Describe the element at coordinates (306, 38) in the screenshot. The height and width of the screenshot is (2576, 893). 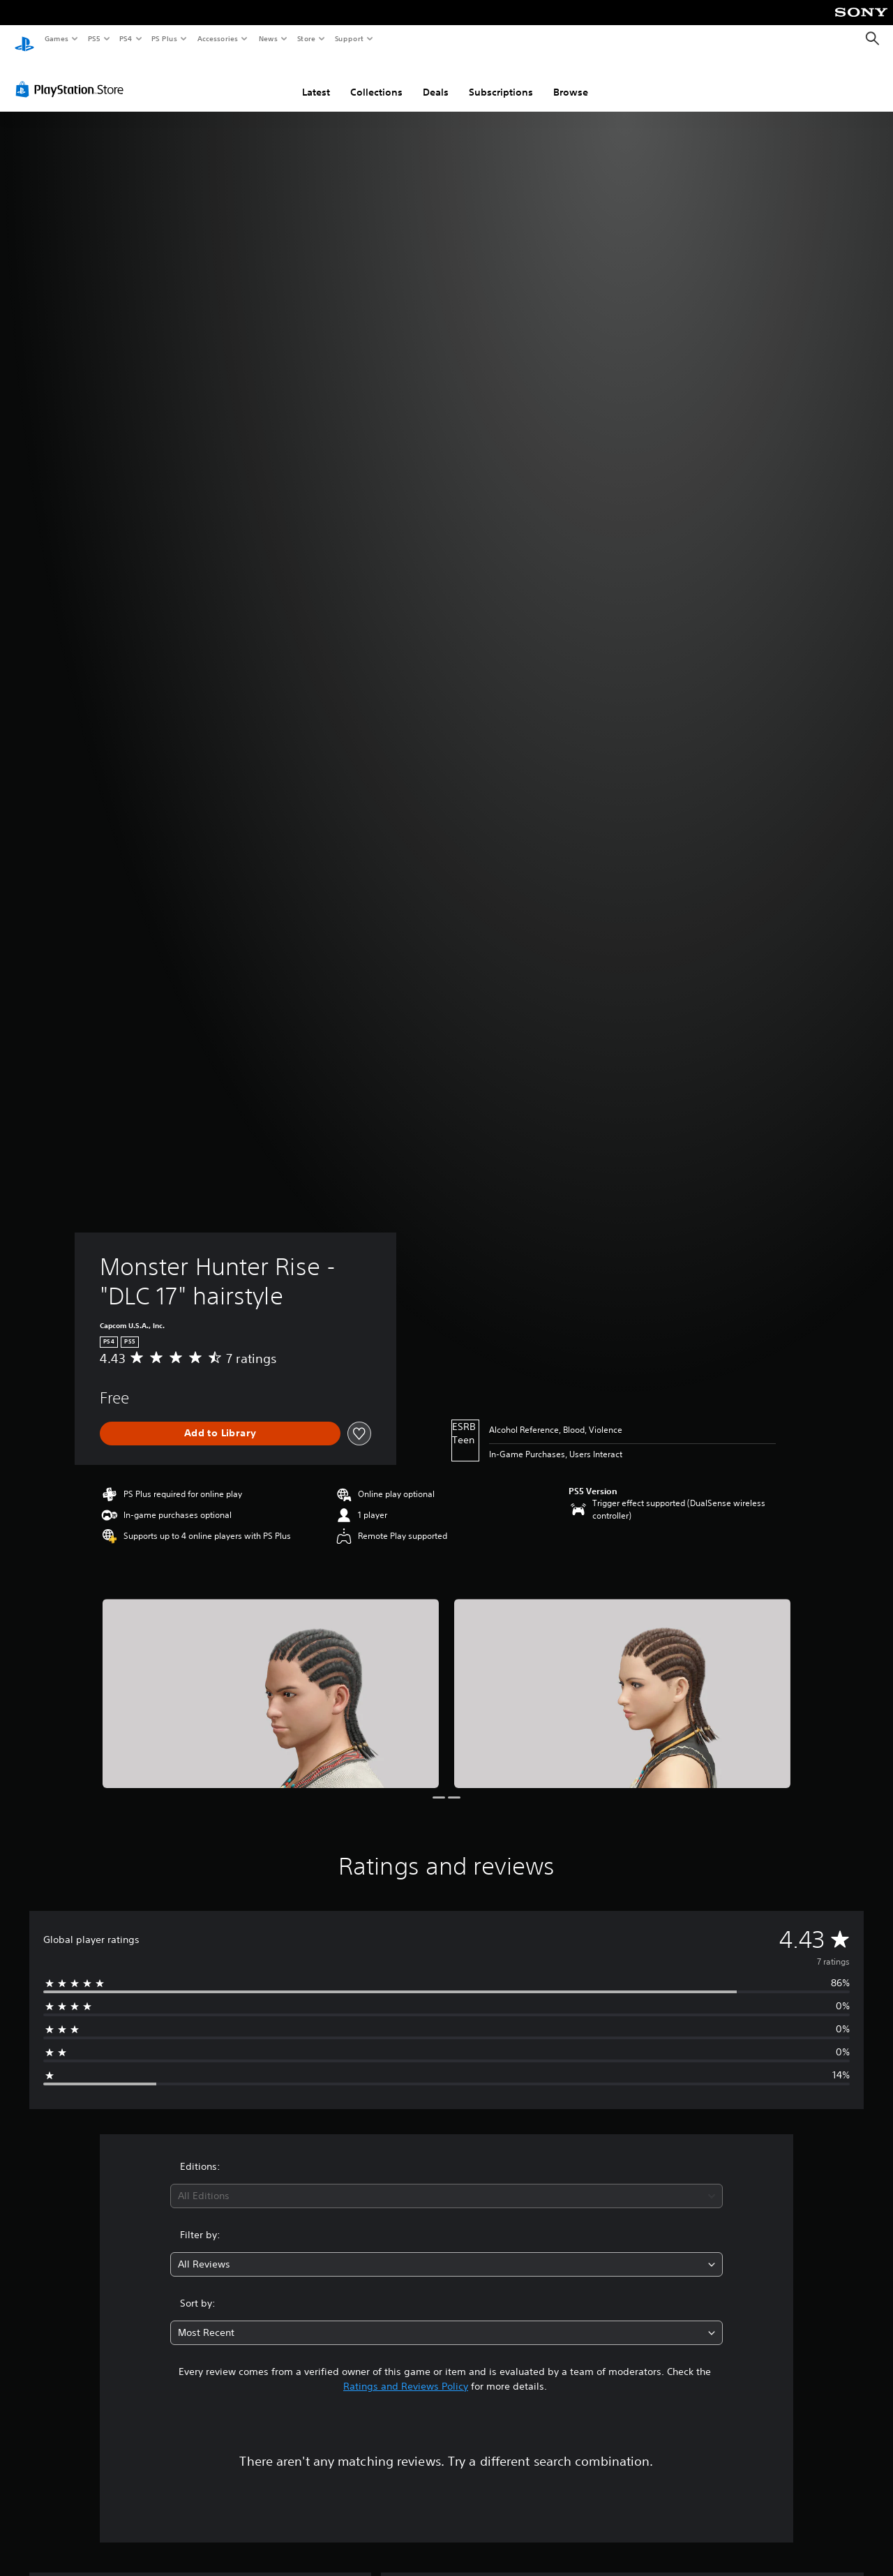
I see `Store` at that location.